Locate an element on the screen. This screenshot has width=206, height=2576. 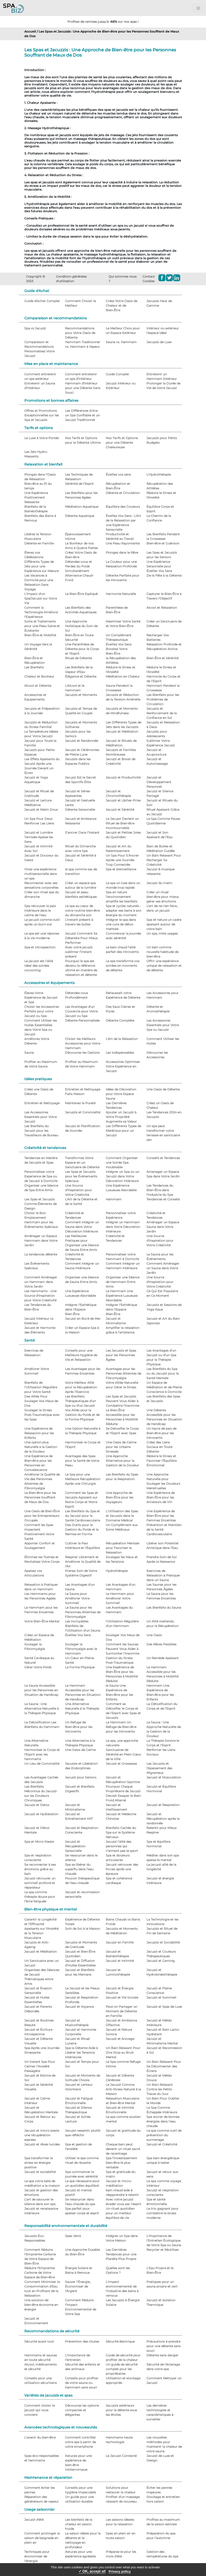
La Forme Physique is located at coordinates (80, 1667).